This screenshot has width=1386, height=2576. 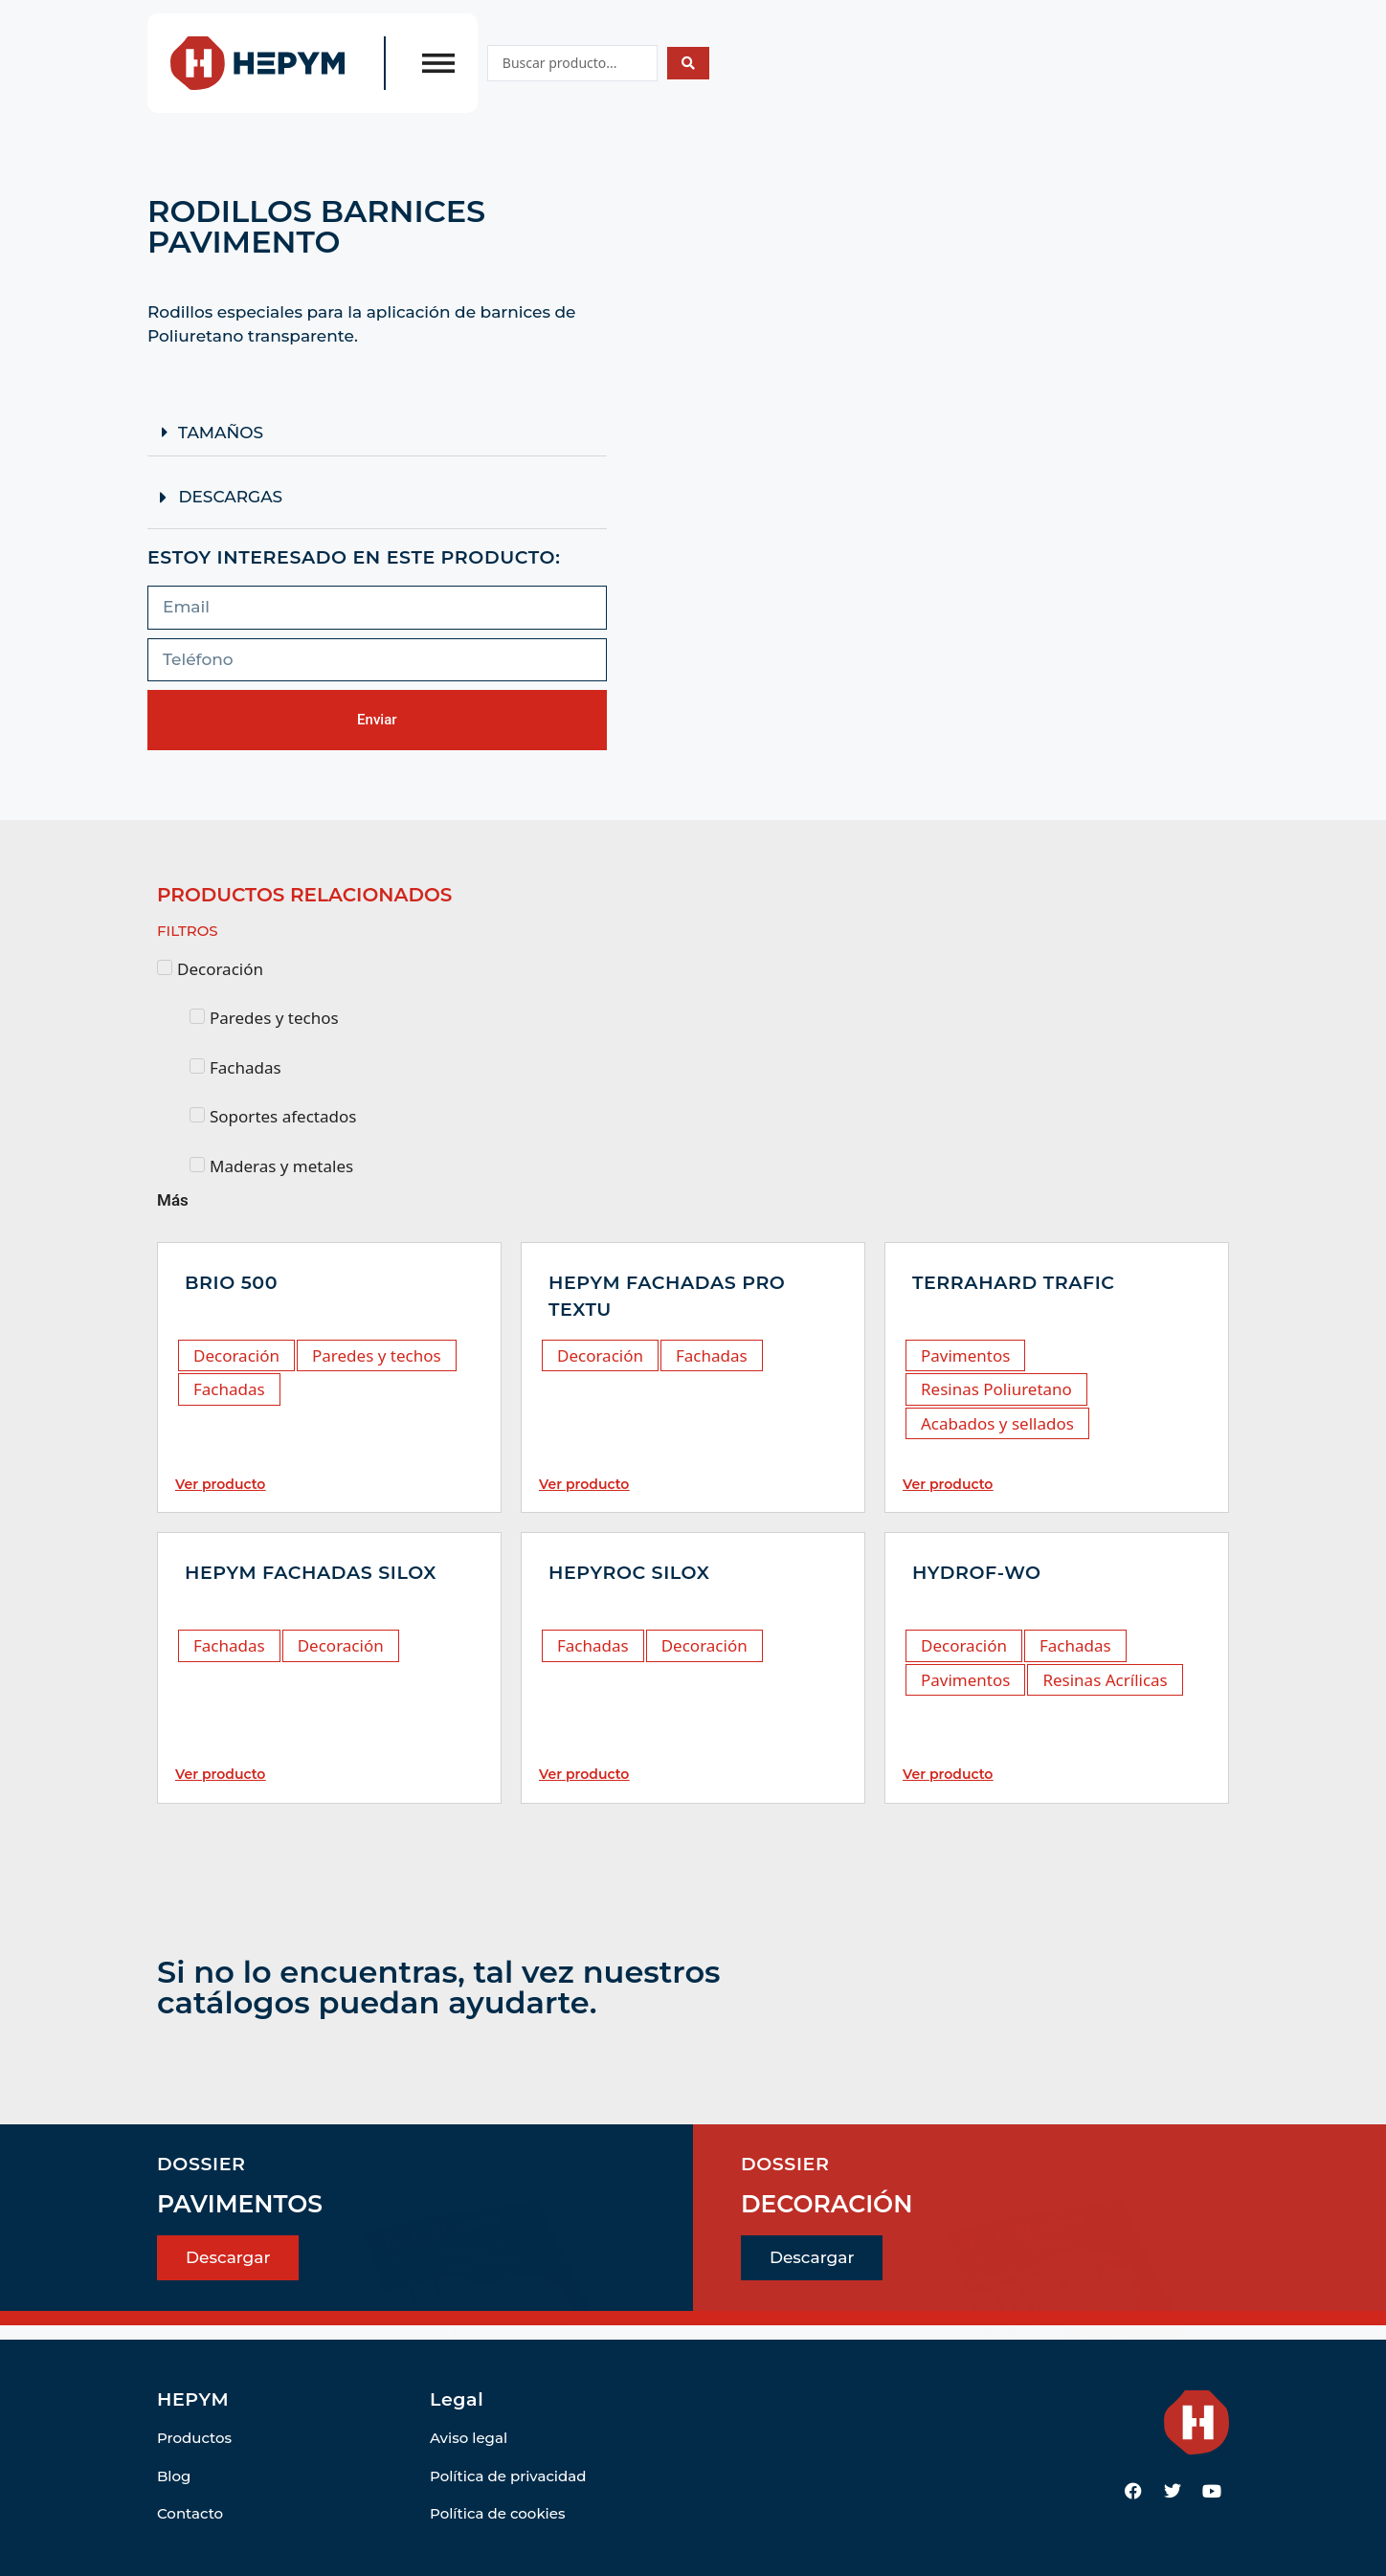 I want to click on TAMAÑOS, so click(x=220, y=432).